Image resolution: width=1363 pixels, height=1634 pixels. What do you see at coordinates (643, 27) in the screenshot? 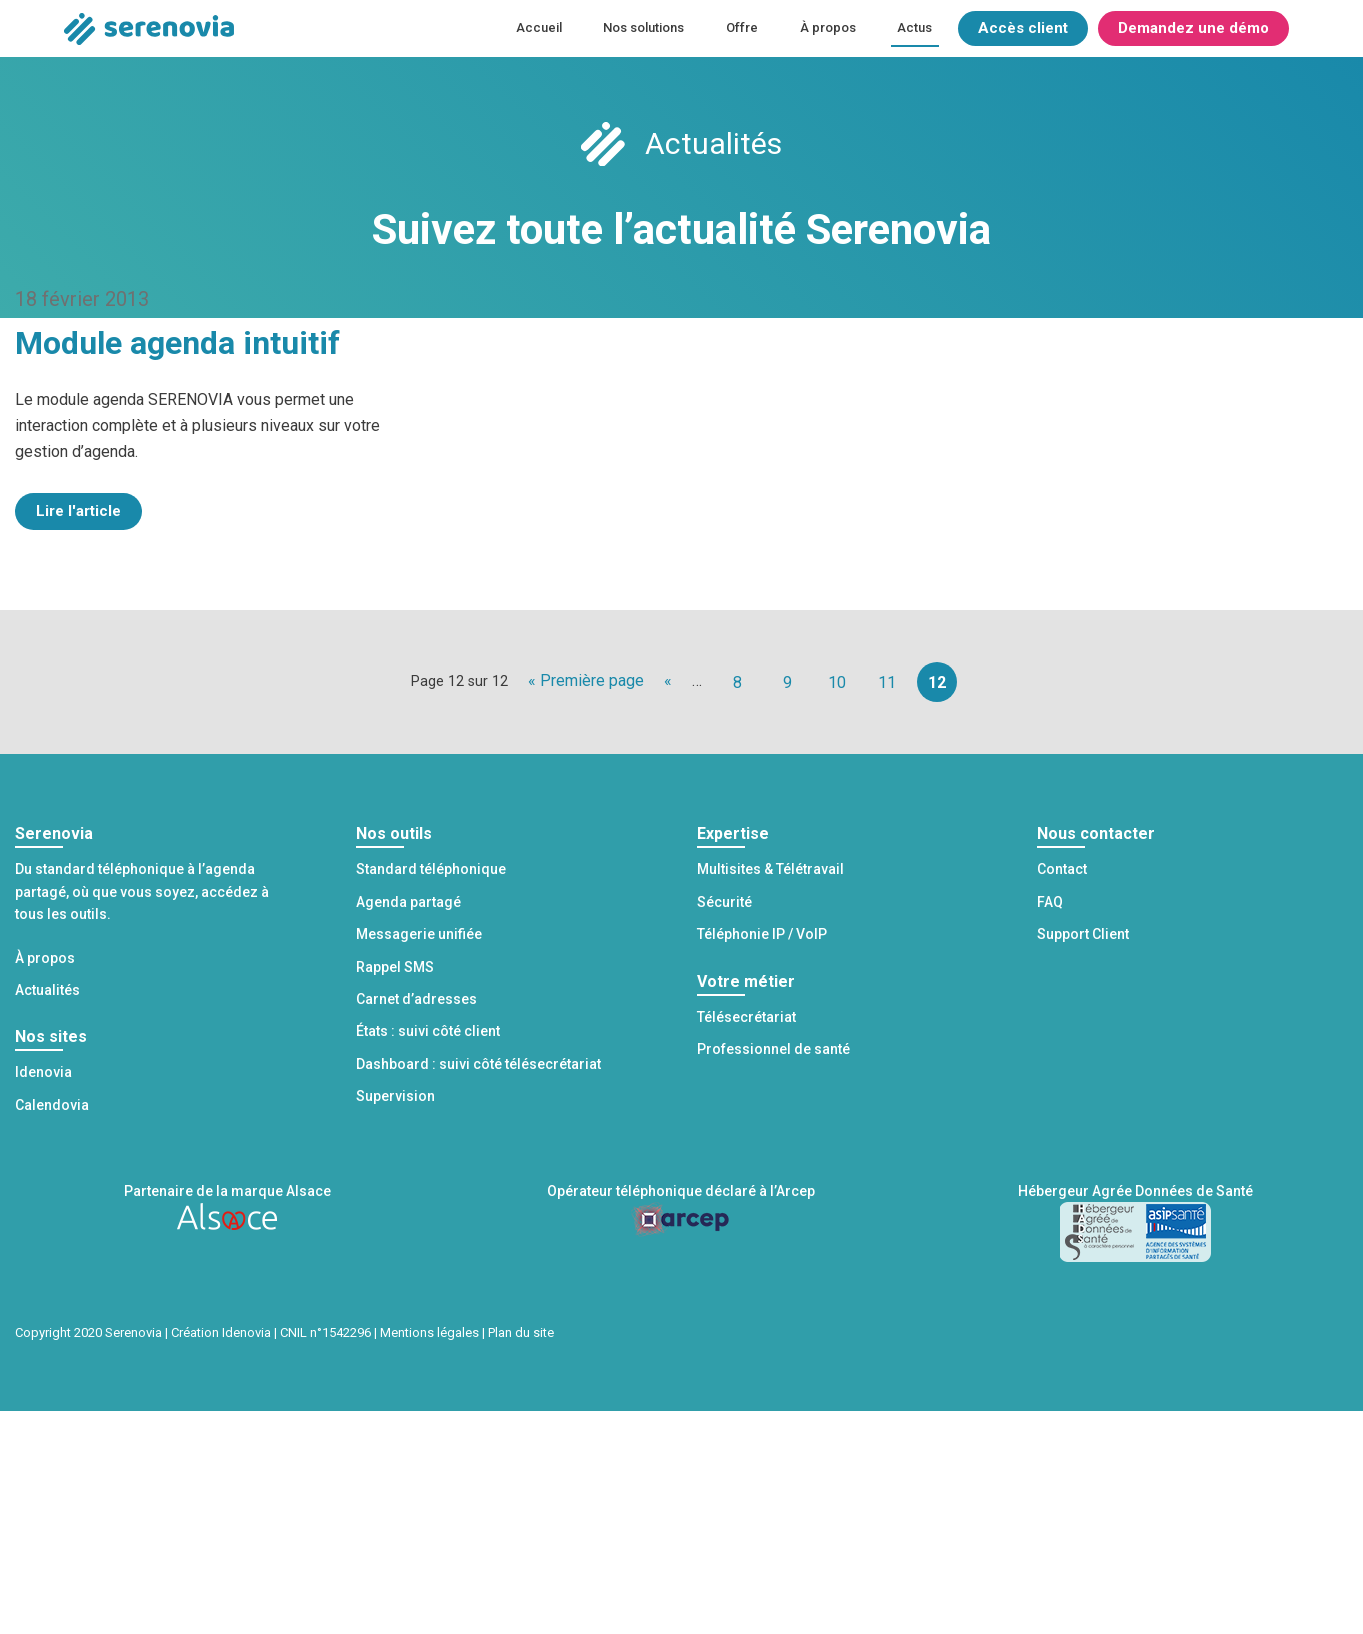
I see `Nos solutions` at bounding box center [643, 27].